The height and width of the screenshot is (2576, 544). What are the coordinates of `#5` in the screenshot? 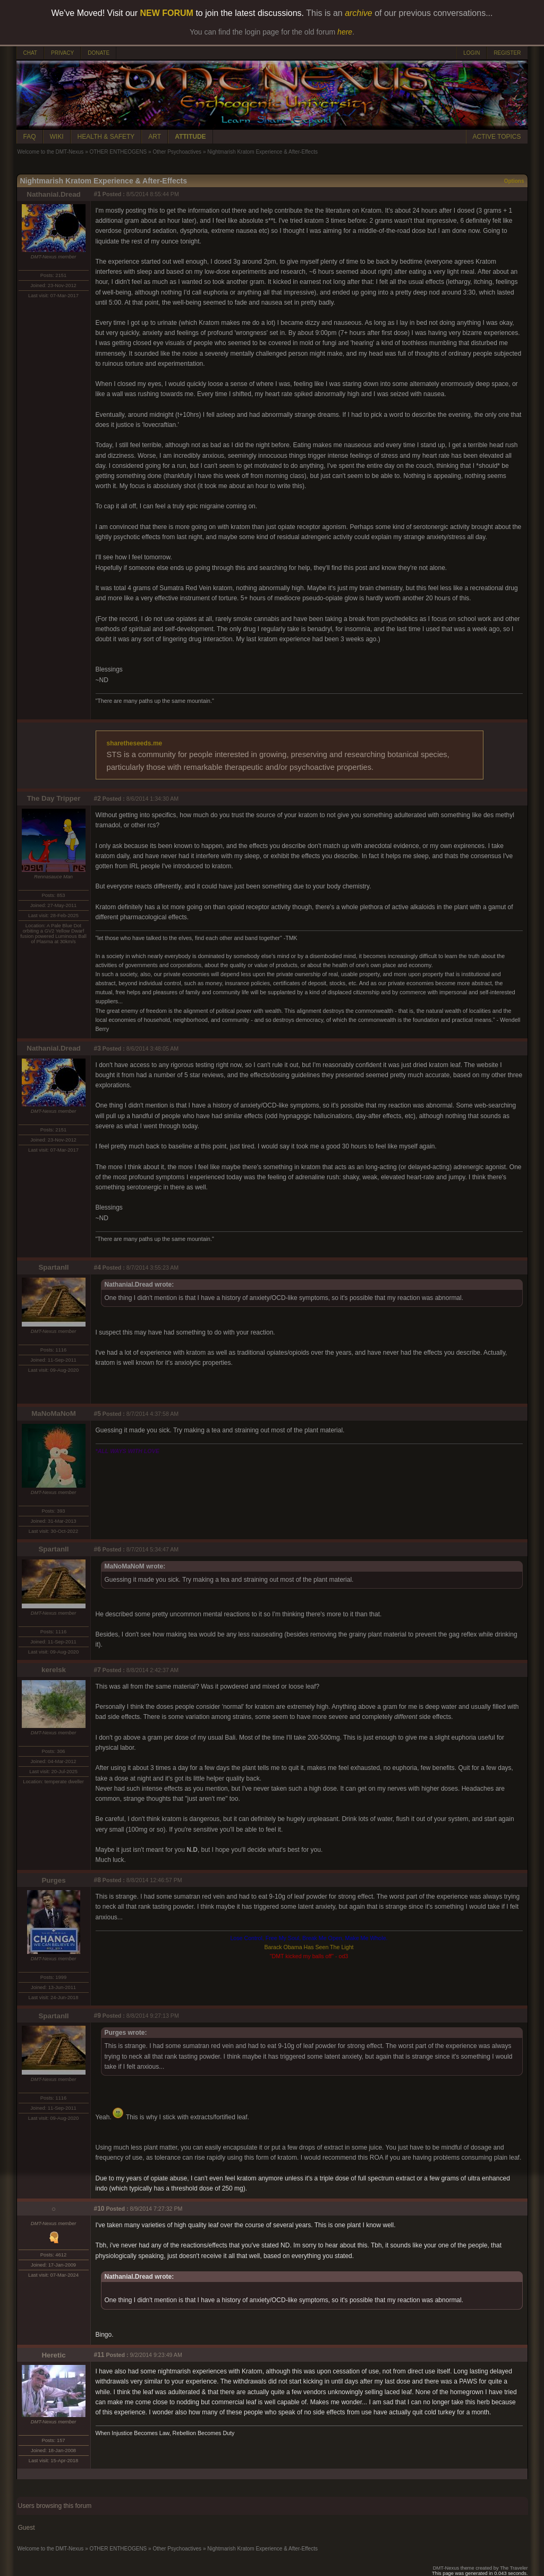 It's located at (97, 1413).